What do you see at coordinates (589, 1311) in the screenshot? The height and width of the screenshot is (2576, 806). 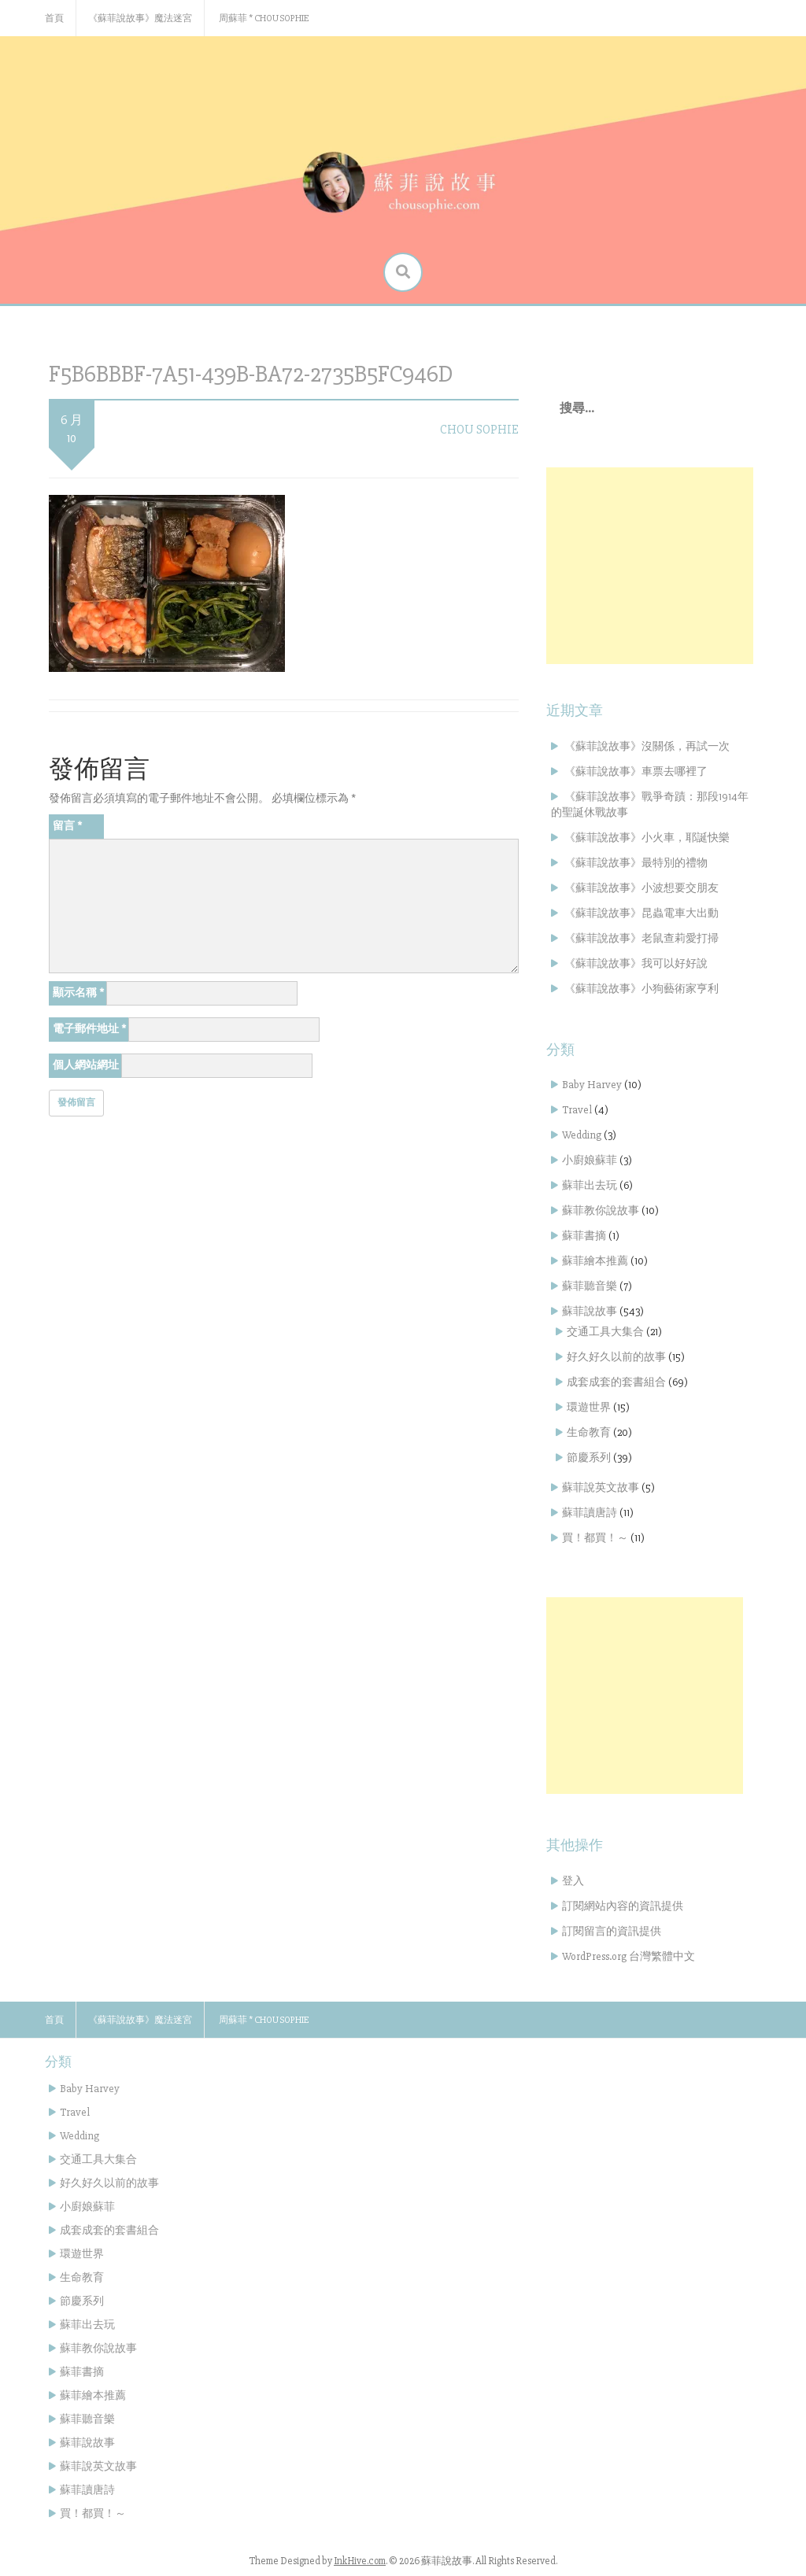 I see `蘇菲說故事` at bounding box center [589, 1311].